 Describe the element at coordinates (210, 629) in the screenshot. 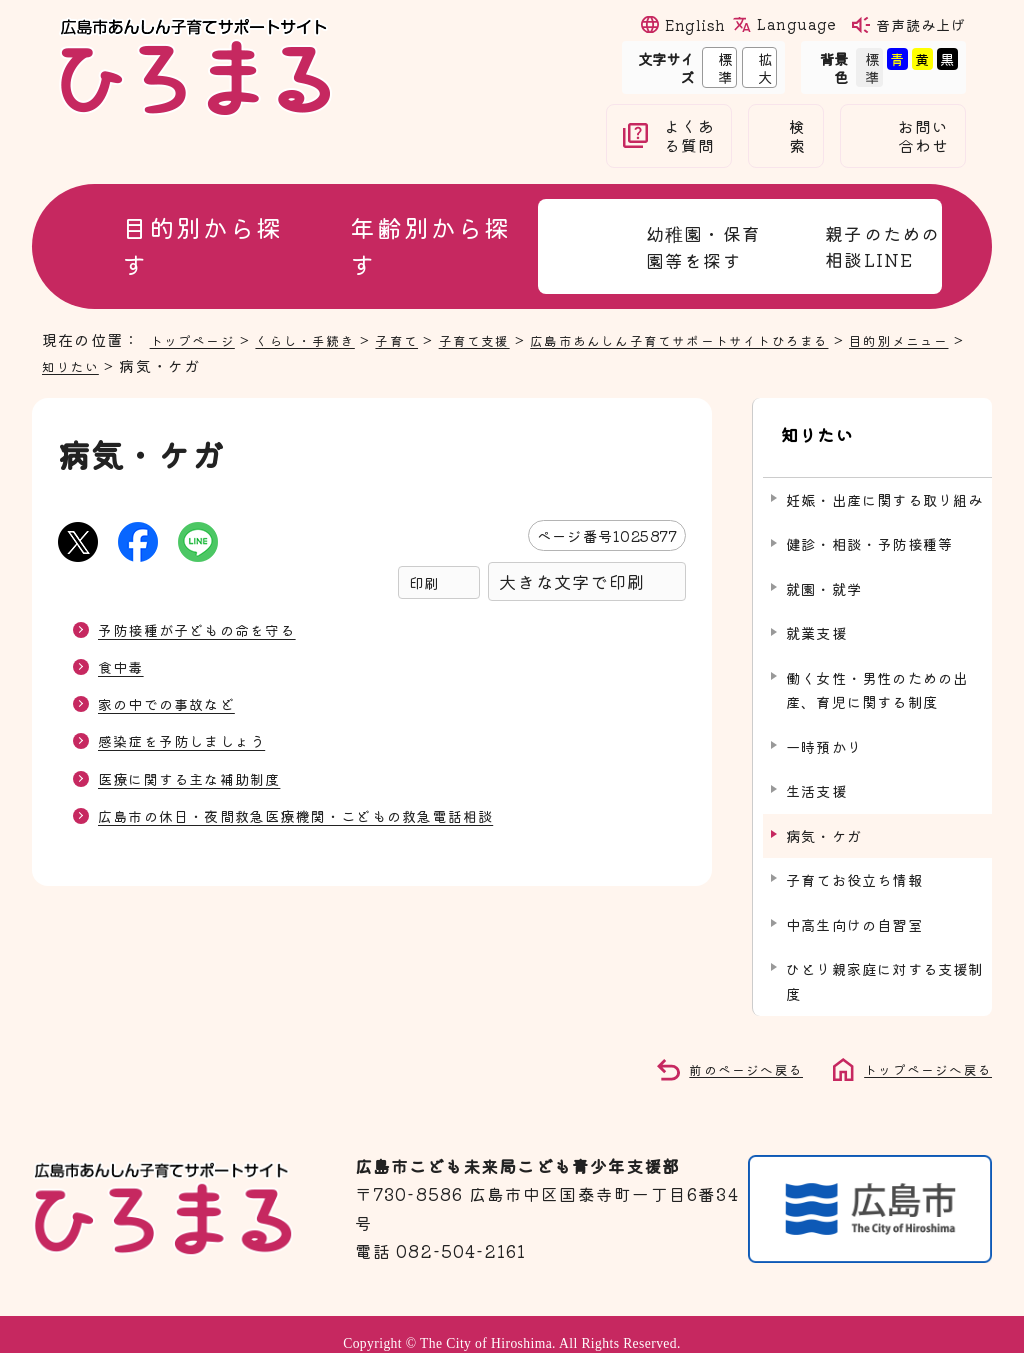

I see `予防接種が子どもの命を守る` at that location.